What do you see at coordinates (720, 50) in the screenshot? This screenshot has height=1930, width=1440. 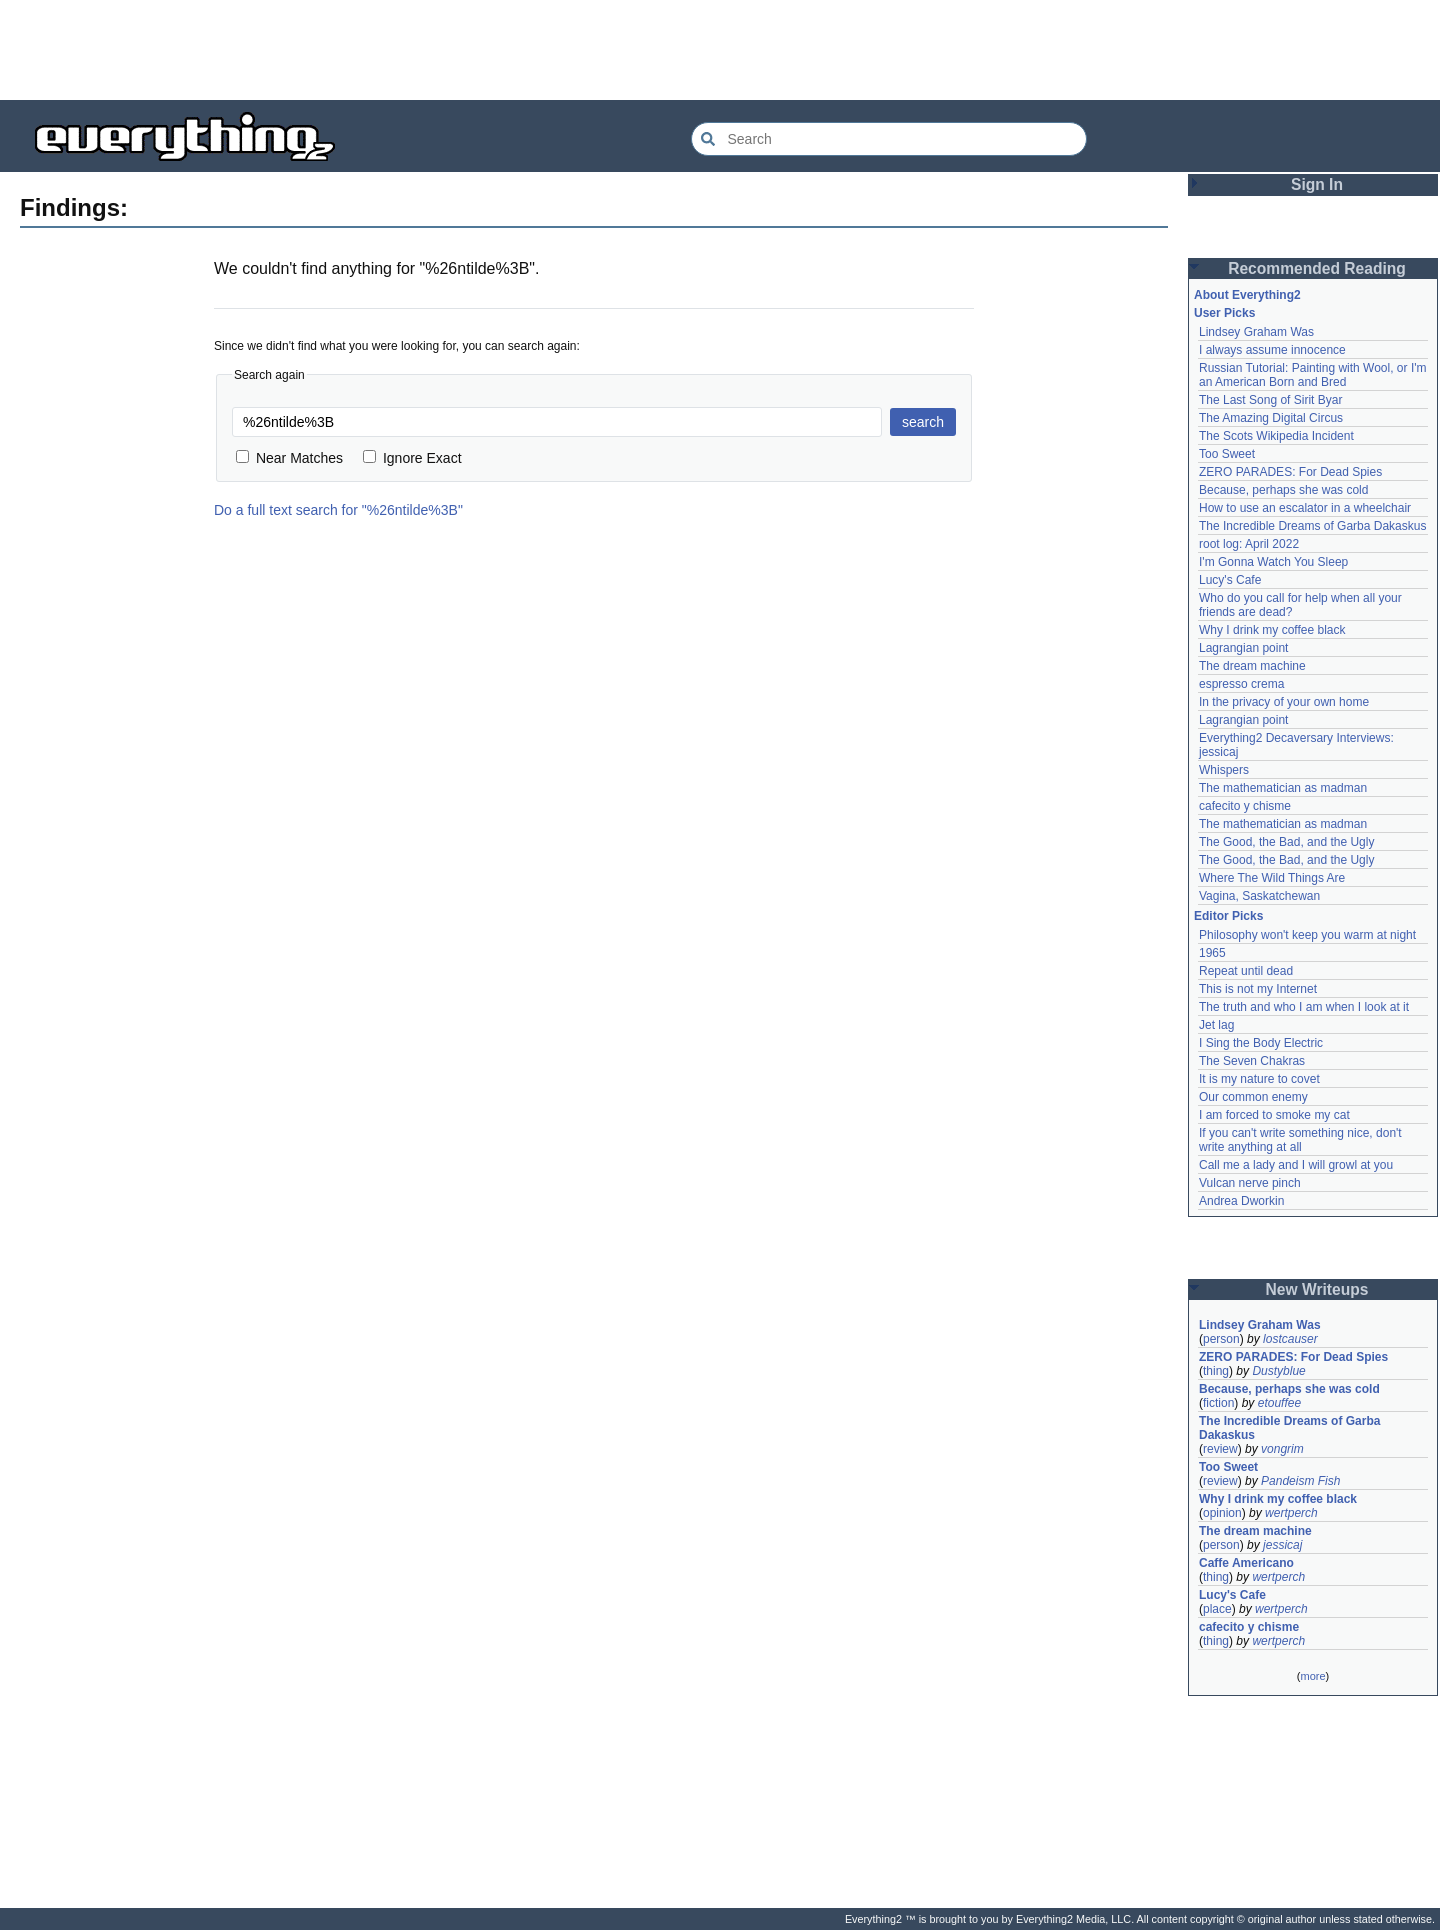 I see `[Advertisement]` at bounding box center [720, 50].